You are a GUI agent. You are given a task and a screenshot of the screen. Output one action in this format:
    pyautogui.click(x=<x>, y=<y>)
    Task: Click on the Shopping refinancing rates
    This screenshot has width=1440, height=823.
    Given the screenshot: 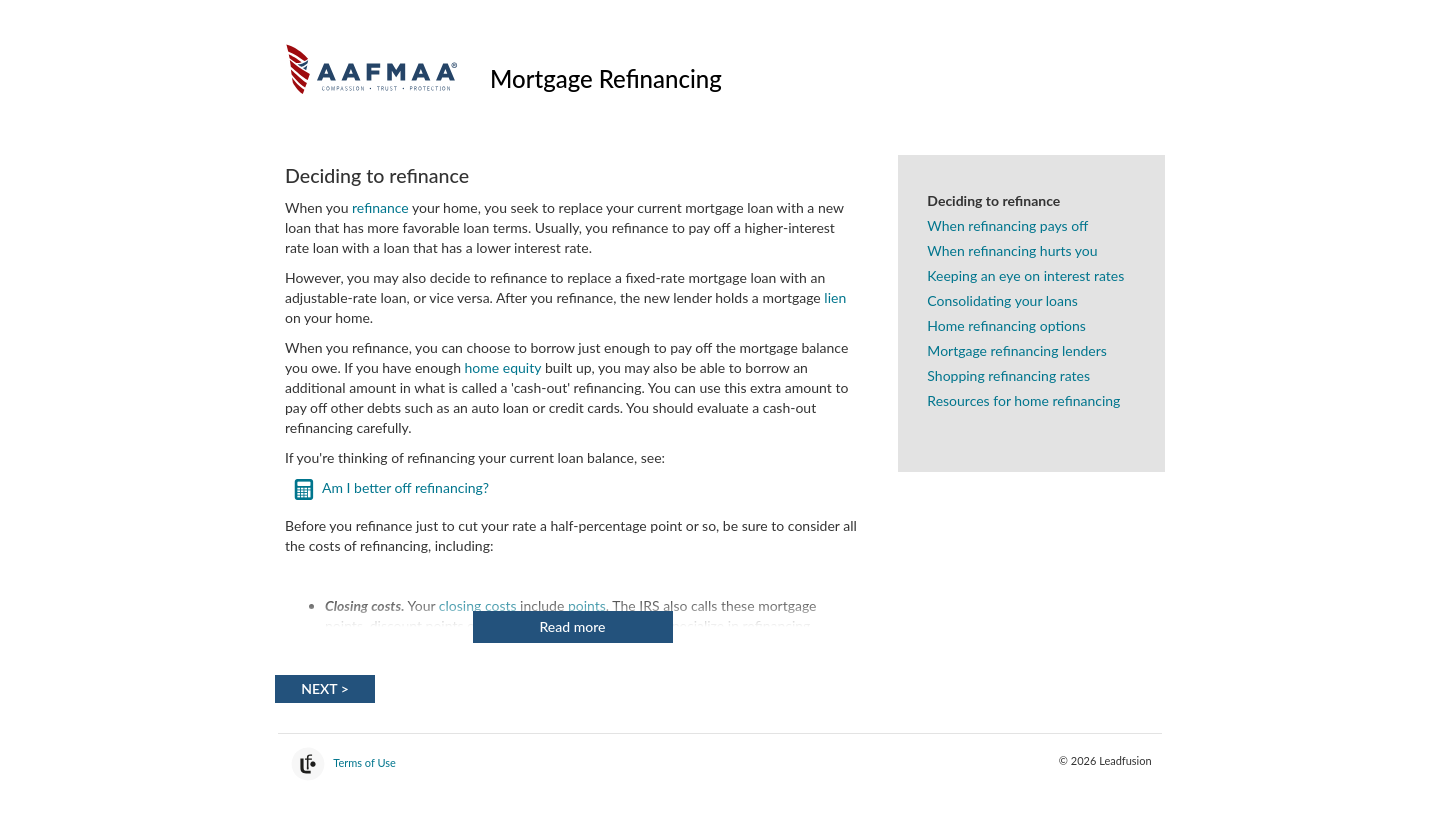 What is the action you would take?
    pyautogui.click(x=1008, y=375)
    